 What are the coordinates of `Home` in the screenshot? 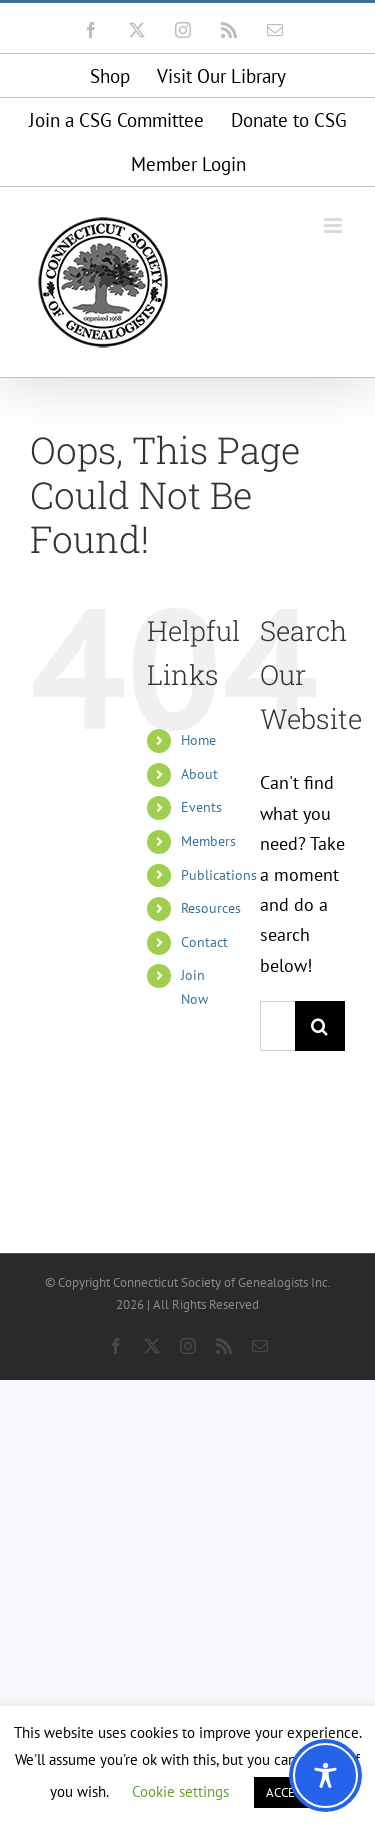 It's located at (198, 740).